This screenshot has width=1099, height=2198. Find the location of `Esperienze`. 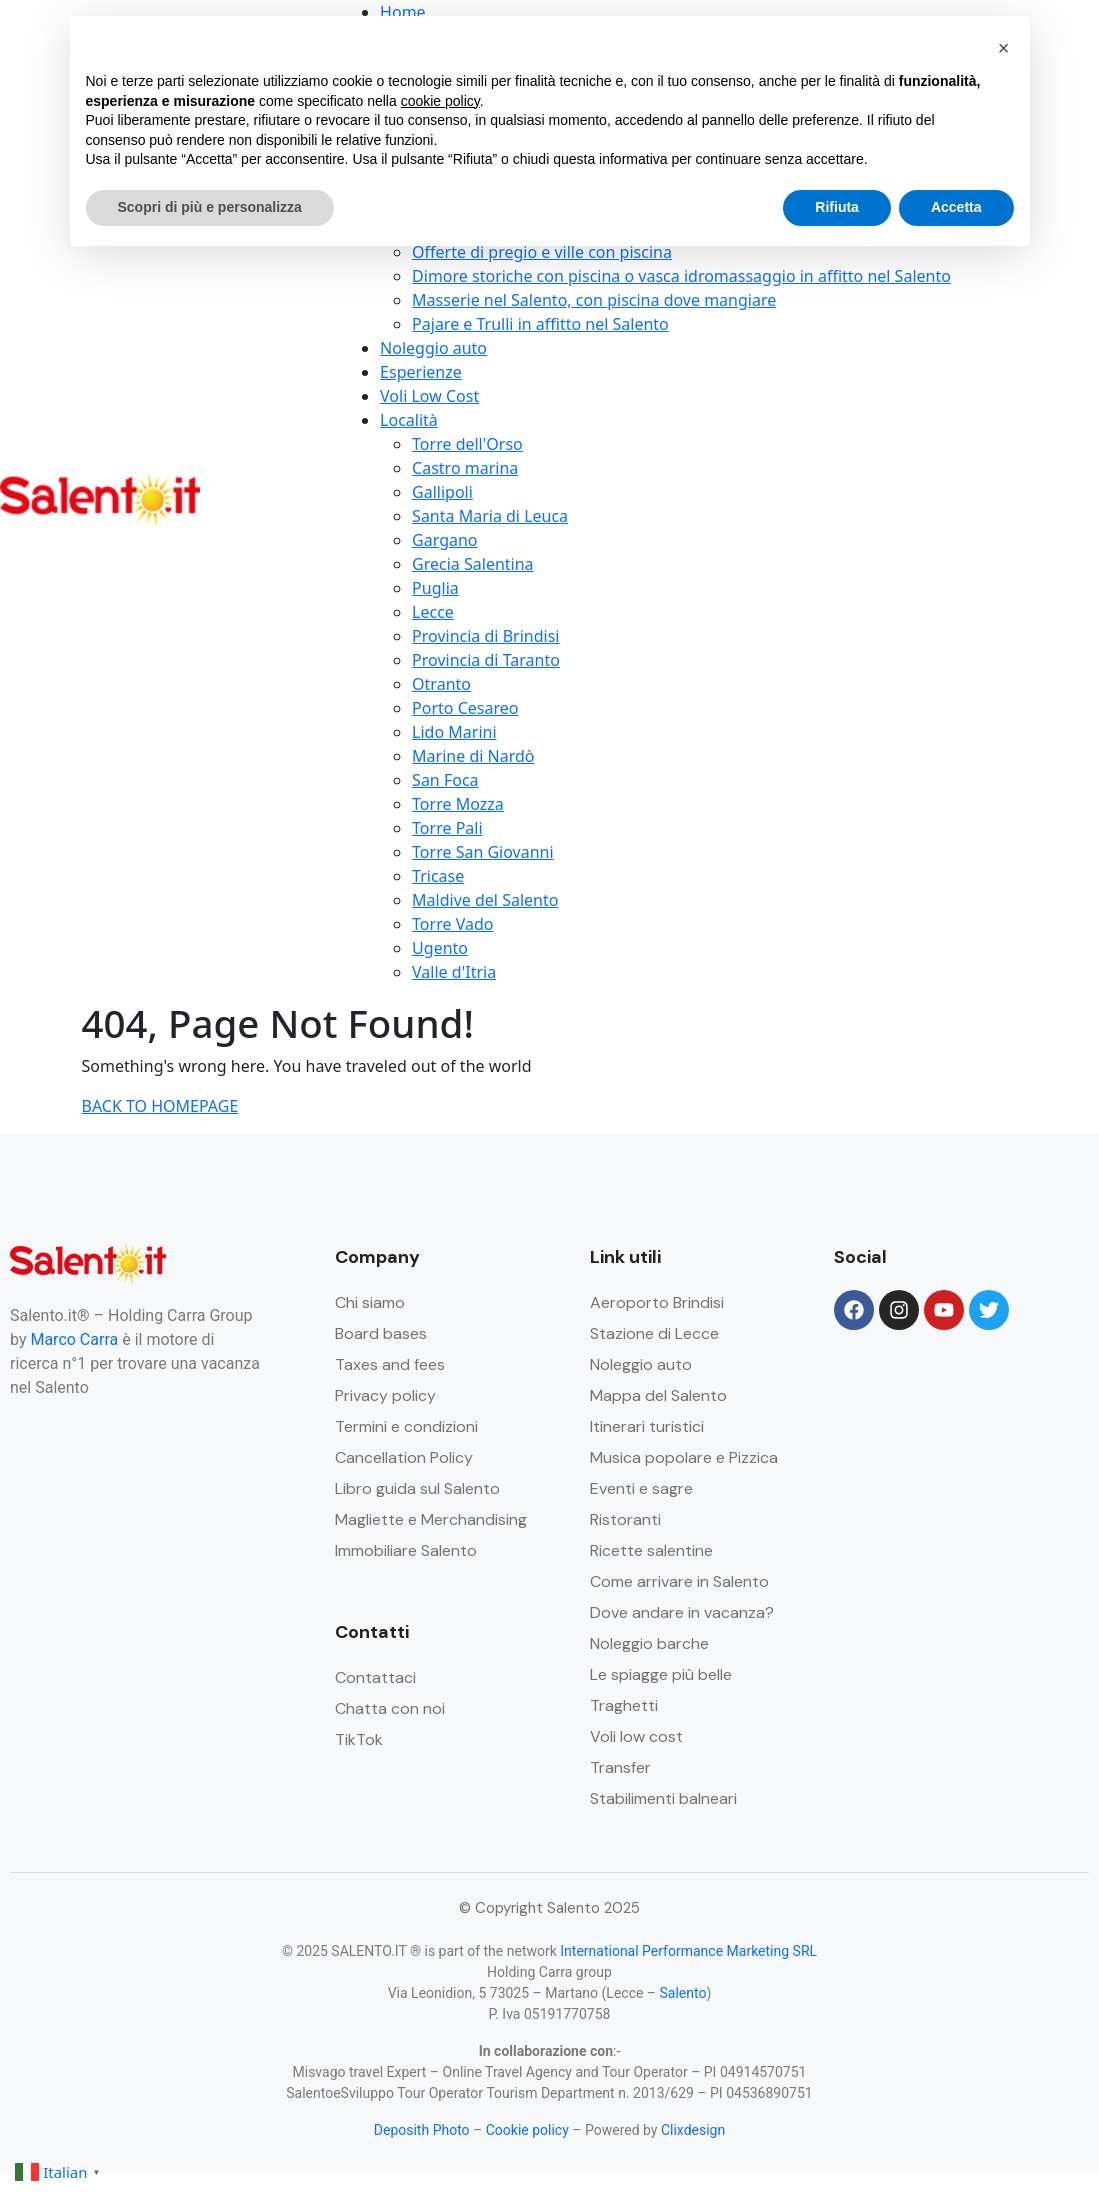

Esperienze is located at coordinates (421, 372).